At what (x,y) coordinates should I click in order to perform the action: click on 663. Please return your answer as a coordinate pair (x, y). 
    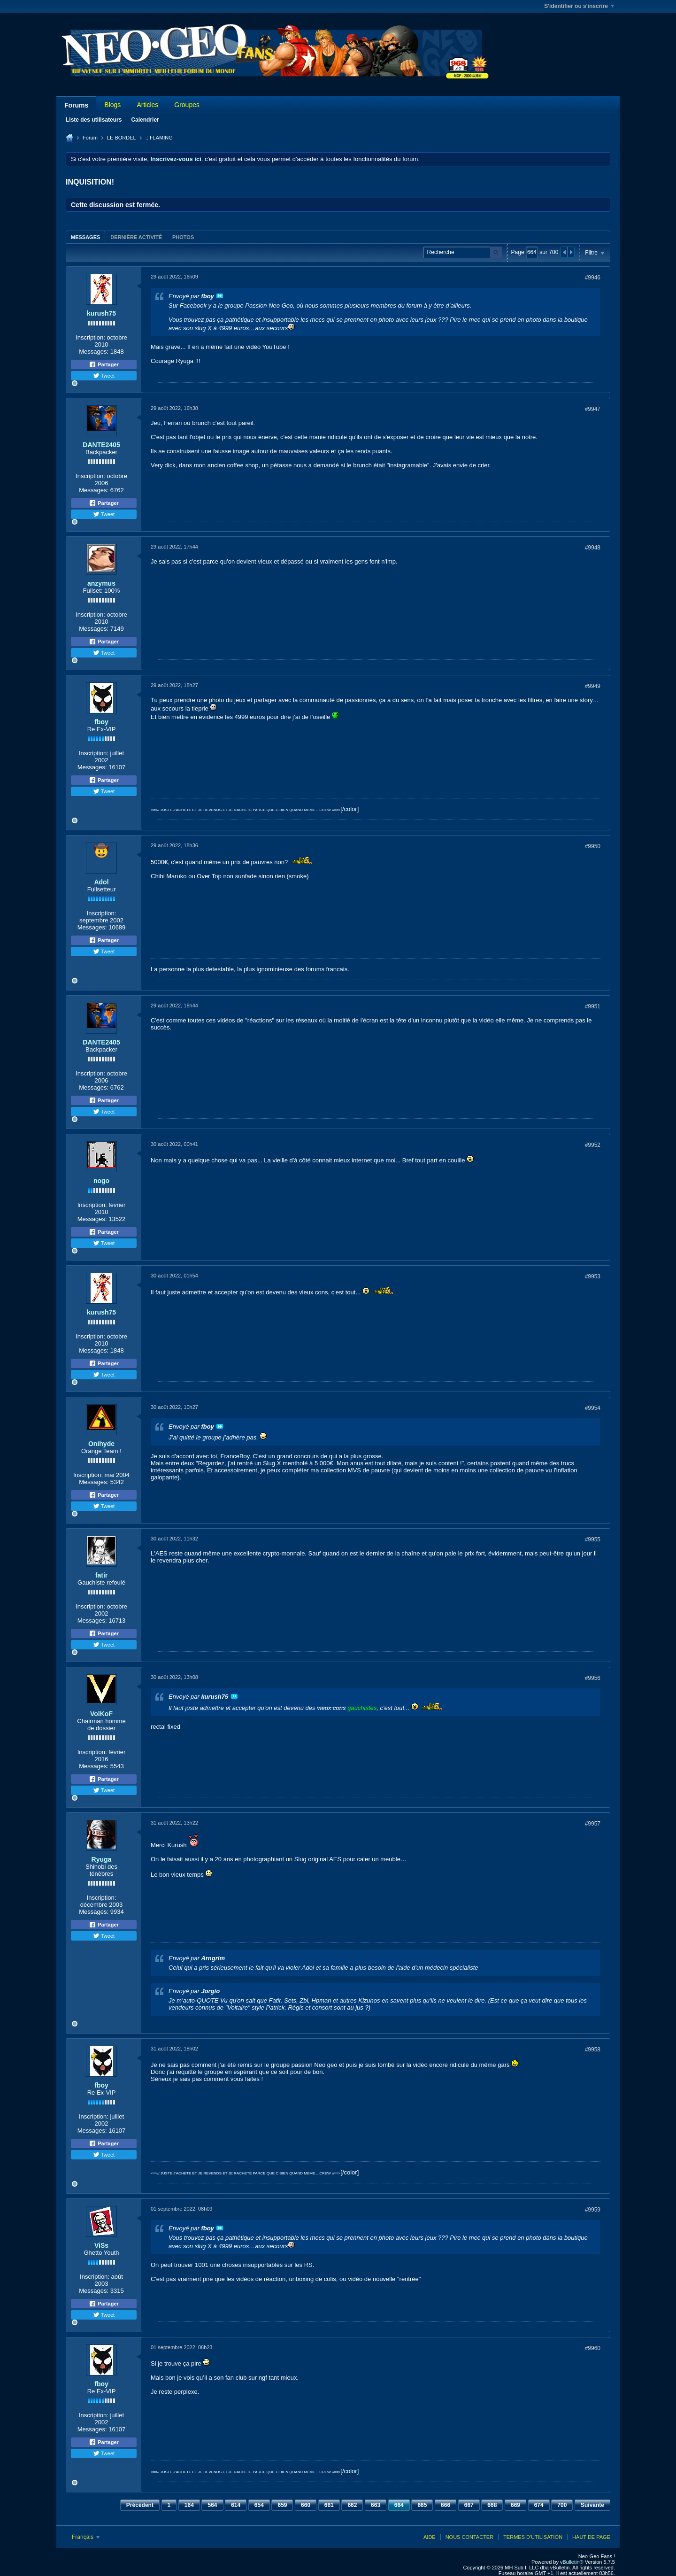
    Looking at the image, I should click on (375, 2505).